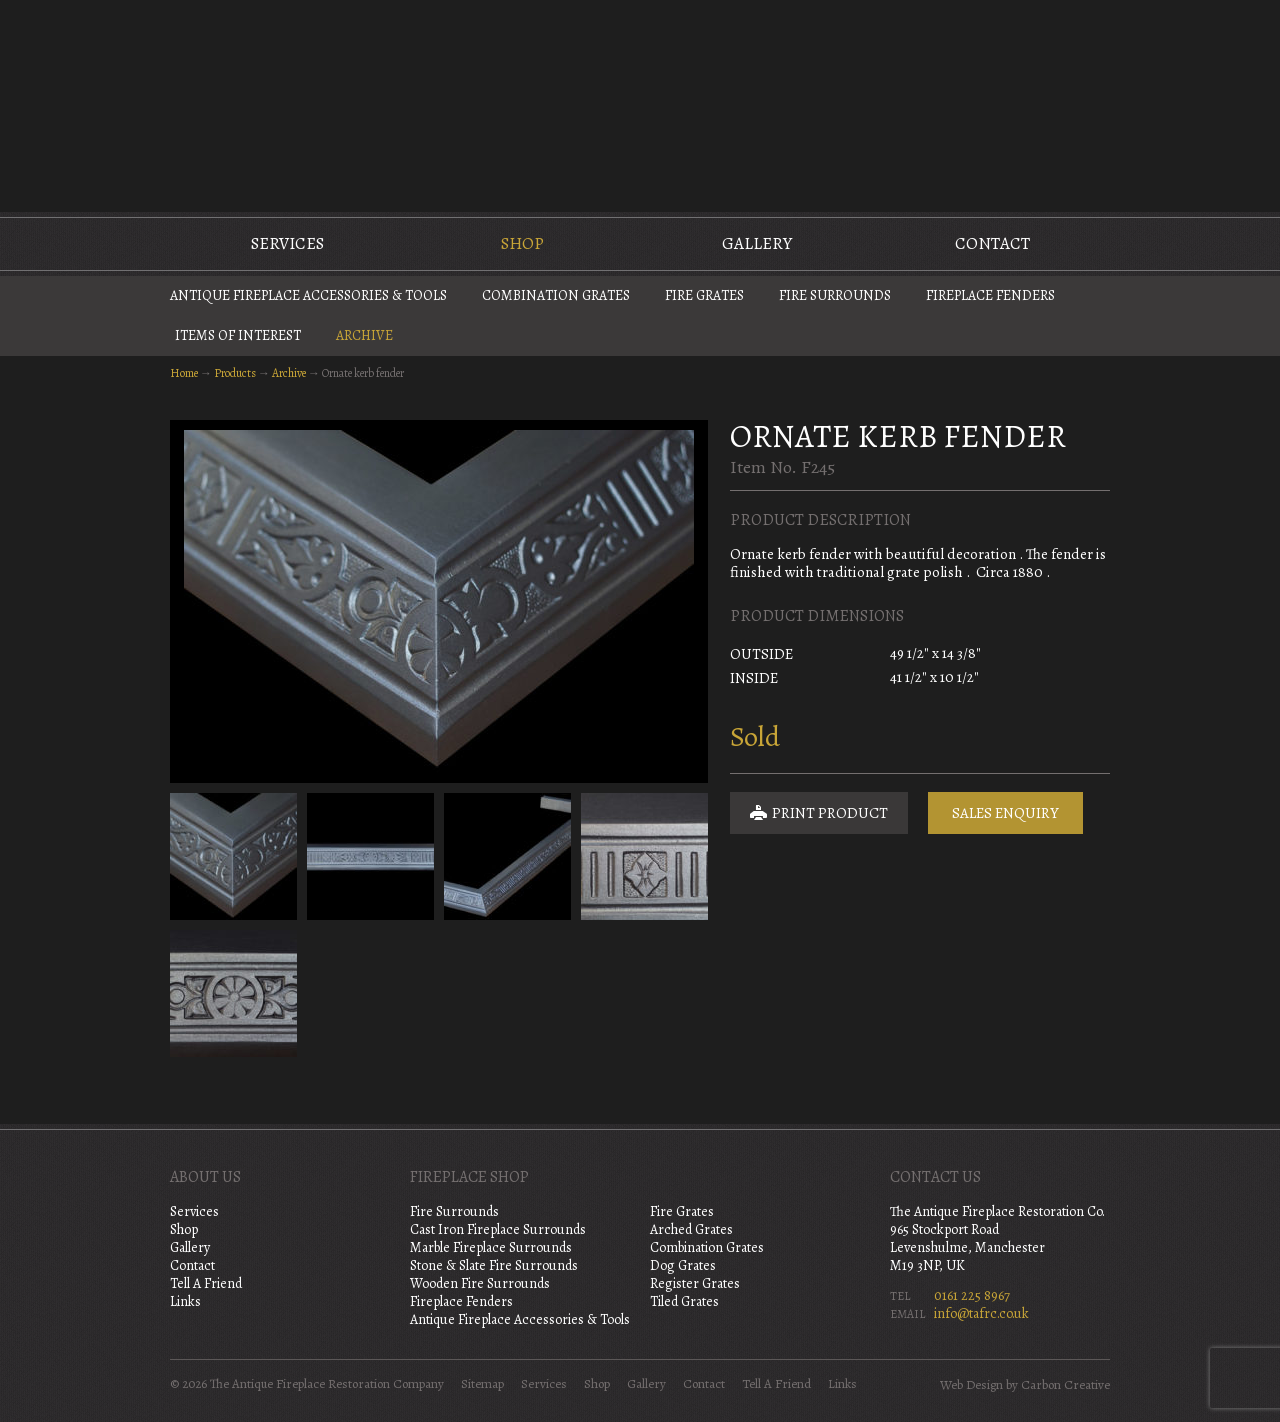 This screenshot has width=1280, height=1422. I want to click on Services, so click(287, 243).